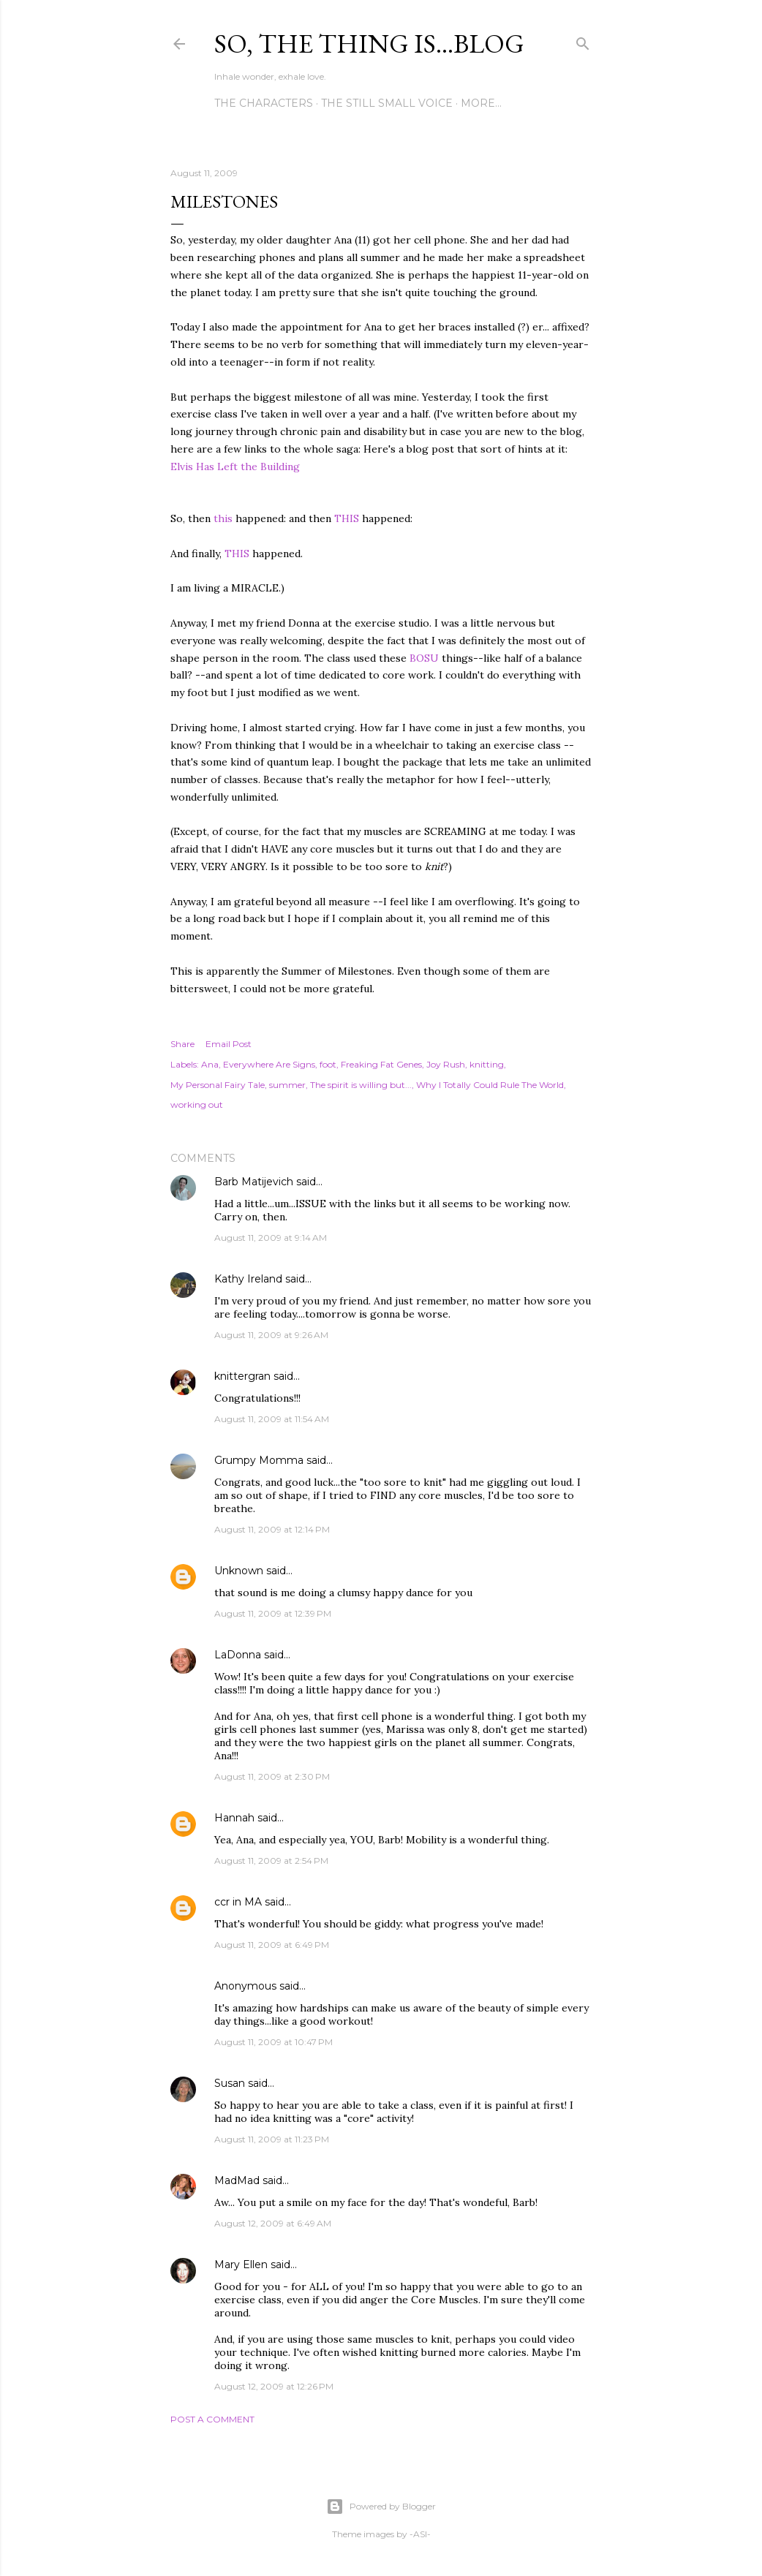 The image size is (762, 2576). I want to click on -ASI-, so click(420, 2533).